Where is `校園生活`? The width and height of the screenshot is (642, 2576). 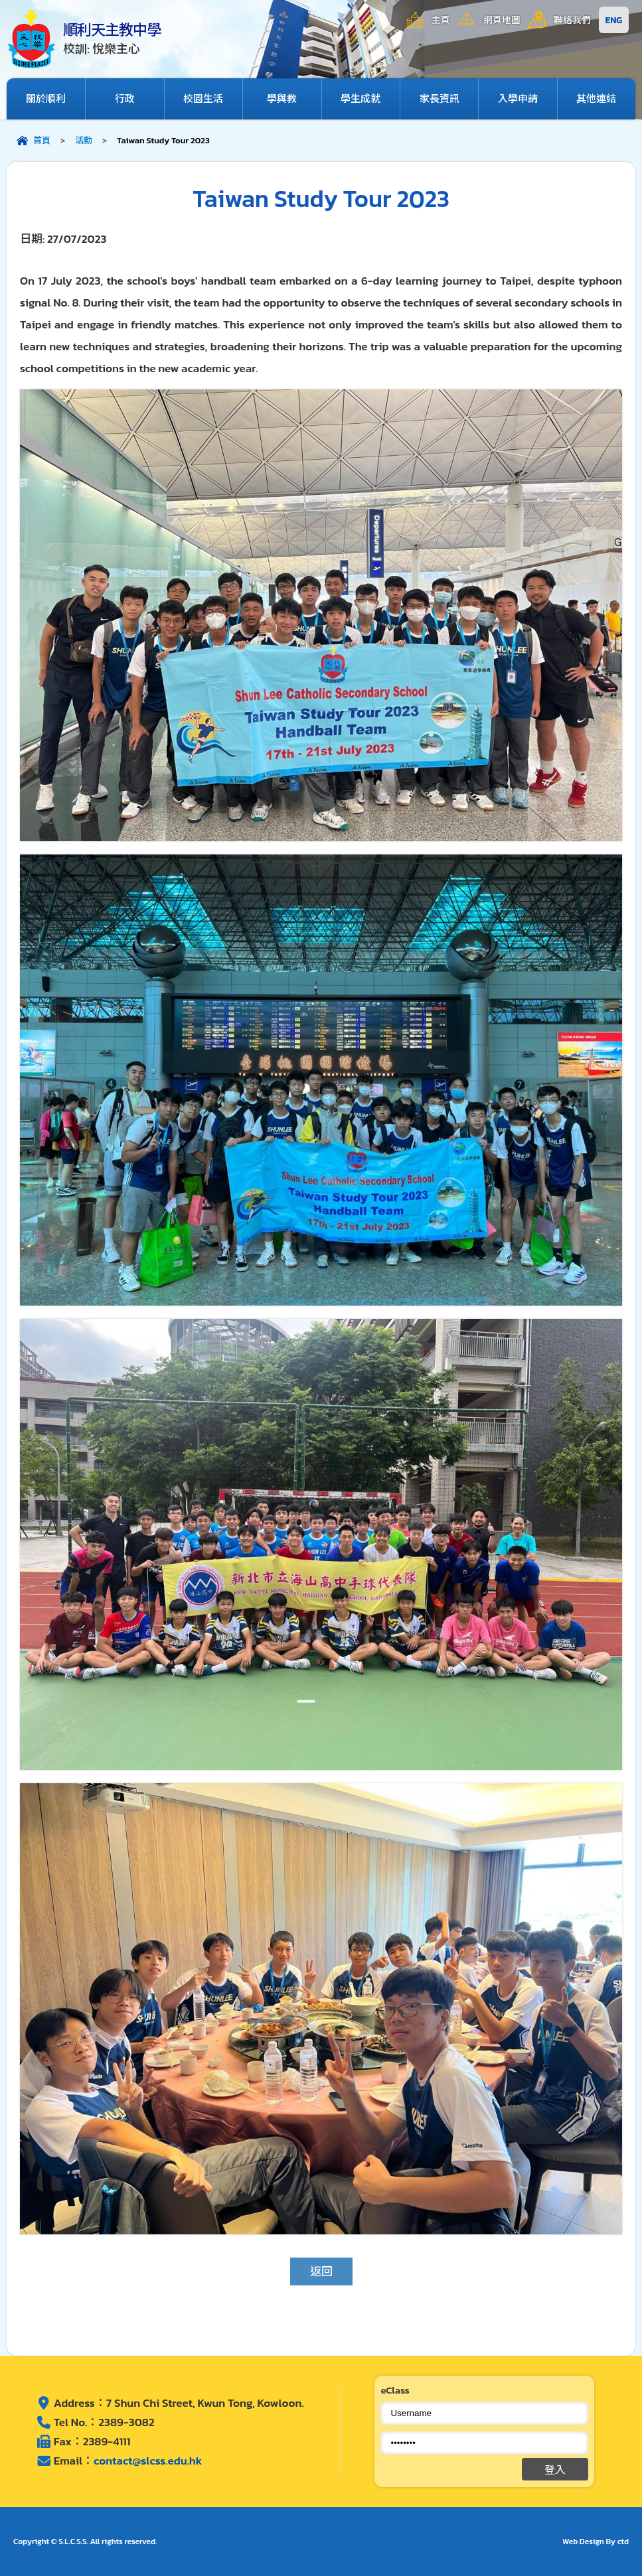
校園生活 is located at coordinates (203, 98).